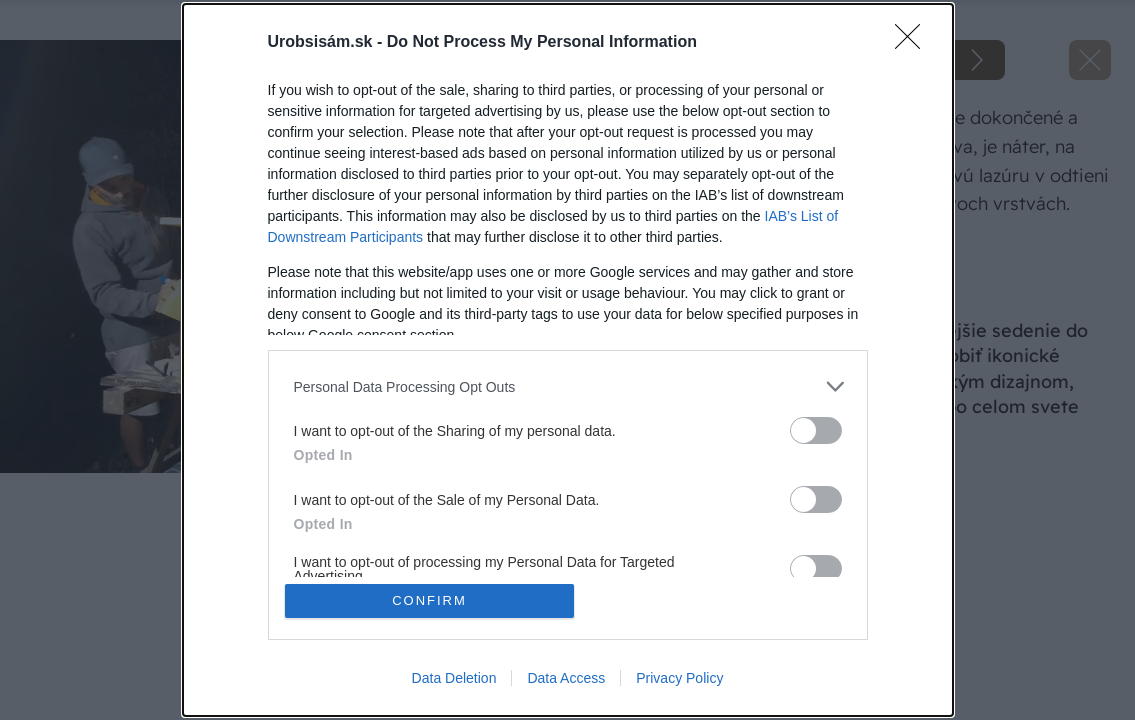 The image size is (1135, 720). Describe the element at coordinates (568, 386) in the screenshot. I see `[listitem]` at that location.